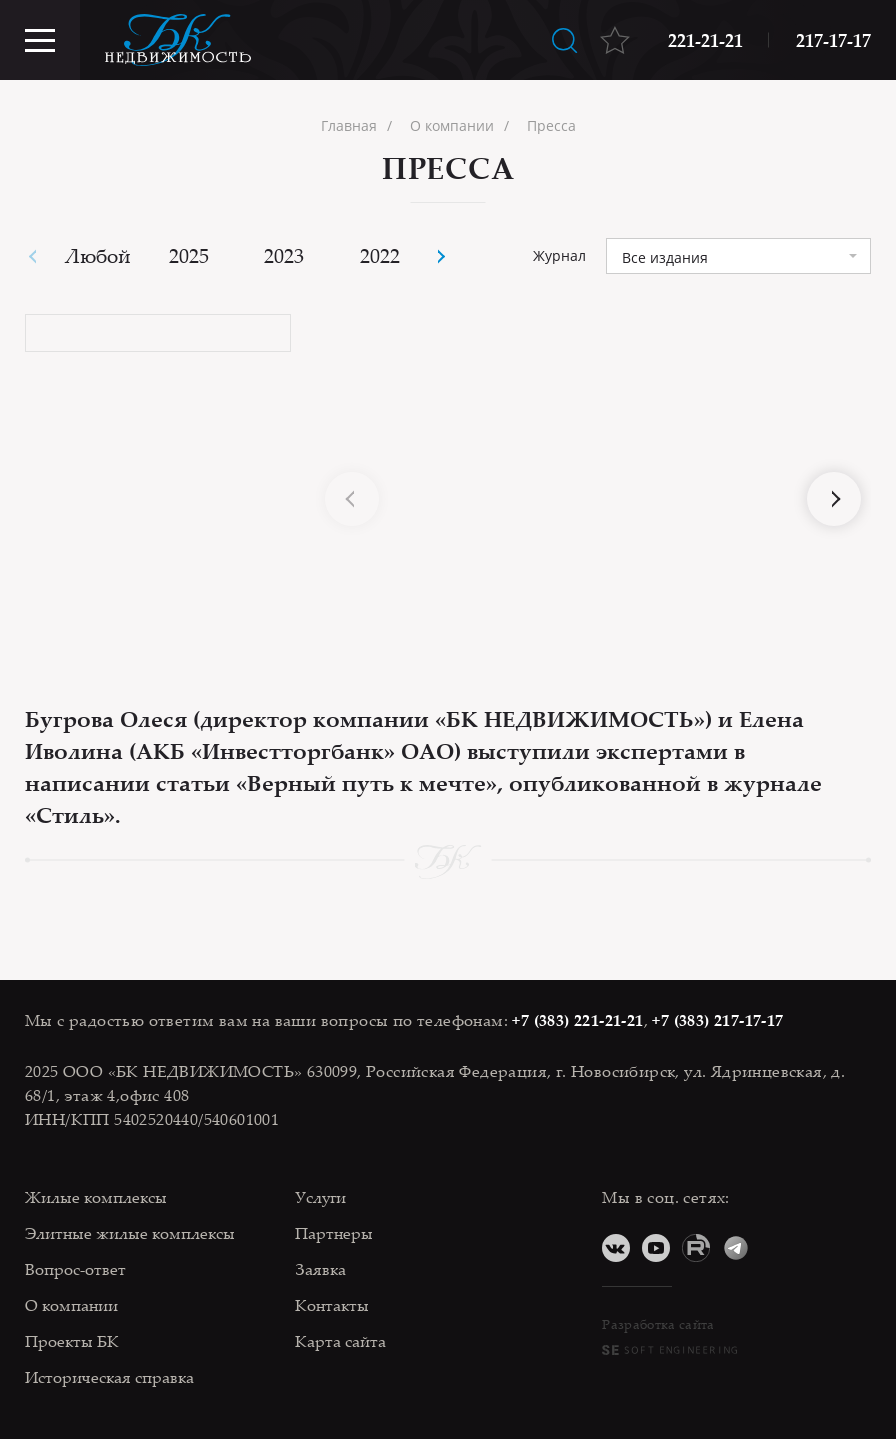 This screenshot has height=1439, width=896. Describe the element at coordinates (577, 1020) in the screenshot. I see `+7 (383) 221-21-21` at that location.